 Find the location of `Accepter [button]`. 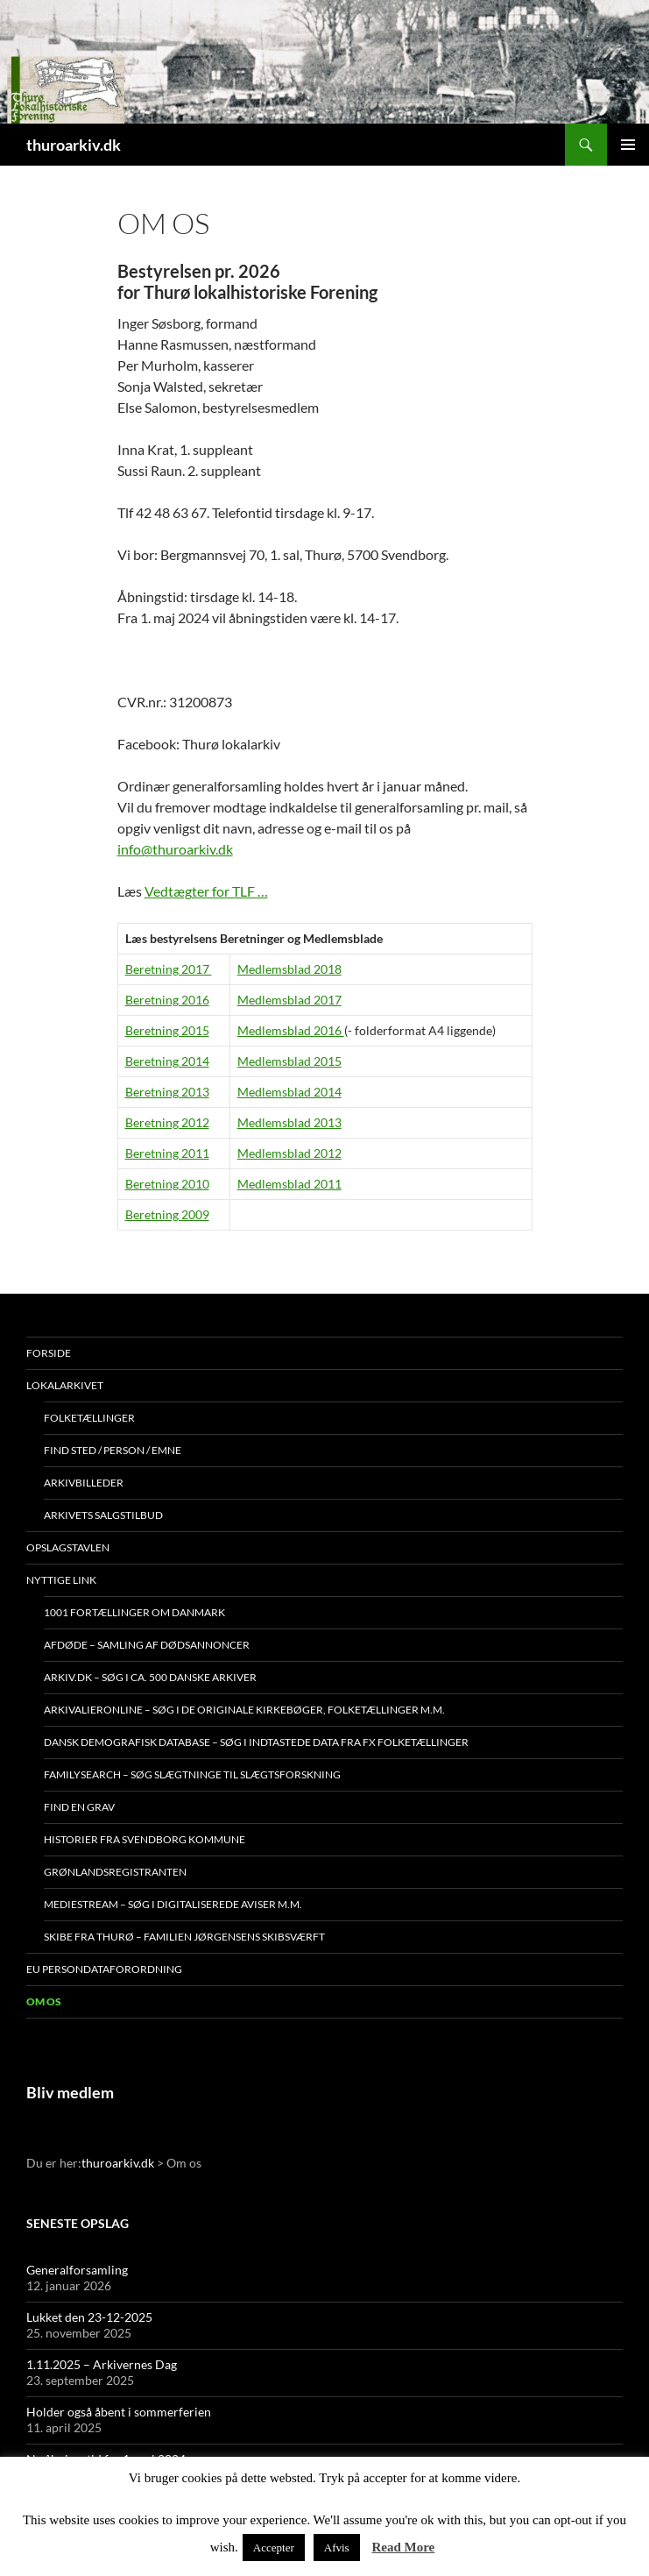

Accepter [button] is located at coordinates (273, 2547).